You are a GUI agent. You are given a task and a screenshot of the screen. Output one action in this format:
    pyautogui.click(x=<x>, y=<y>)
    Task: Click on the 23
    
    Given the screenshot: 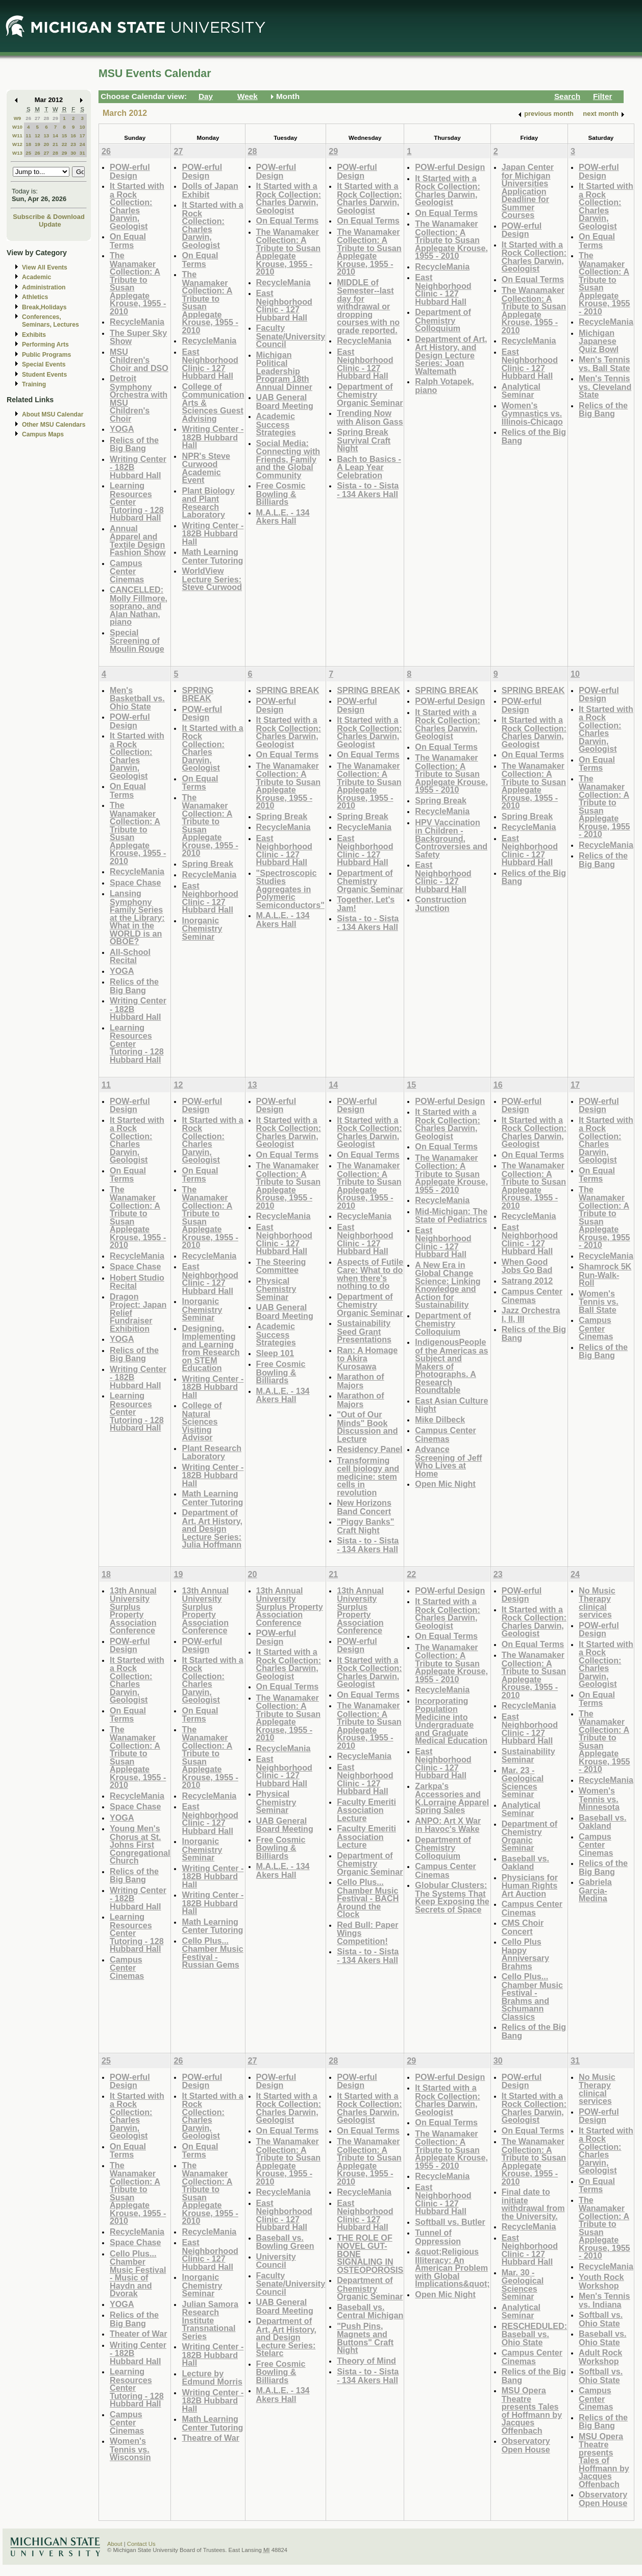 What is the action you would take?
    pyautogui.click(x=73, y=144)
    